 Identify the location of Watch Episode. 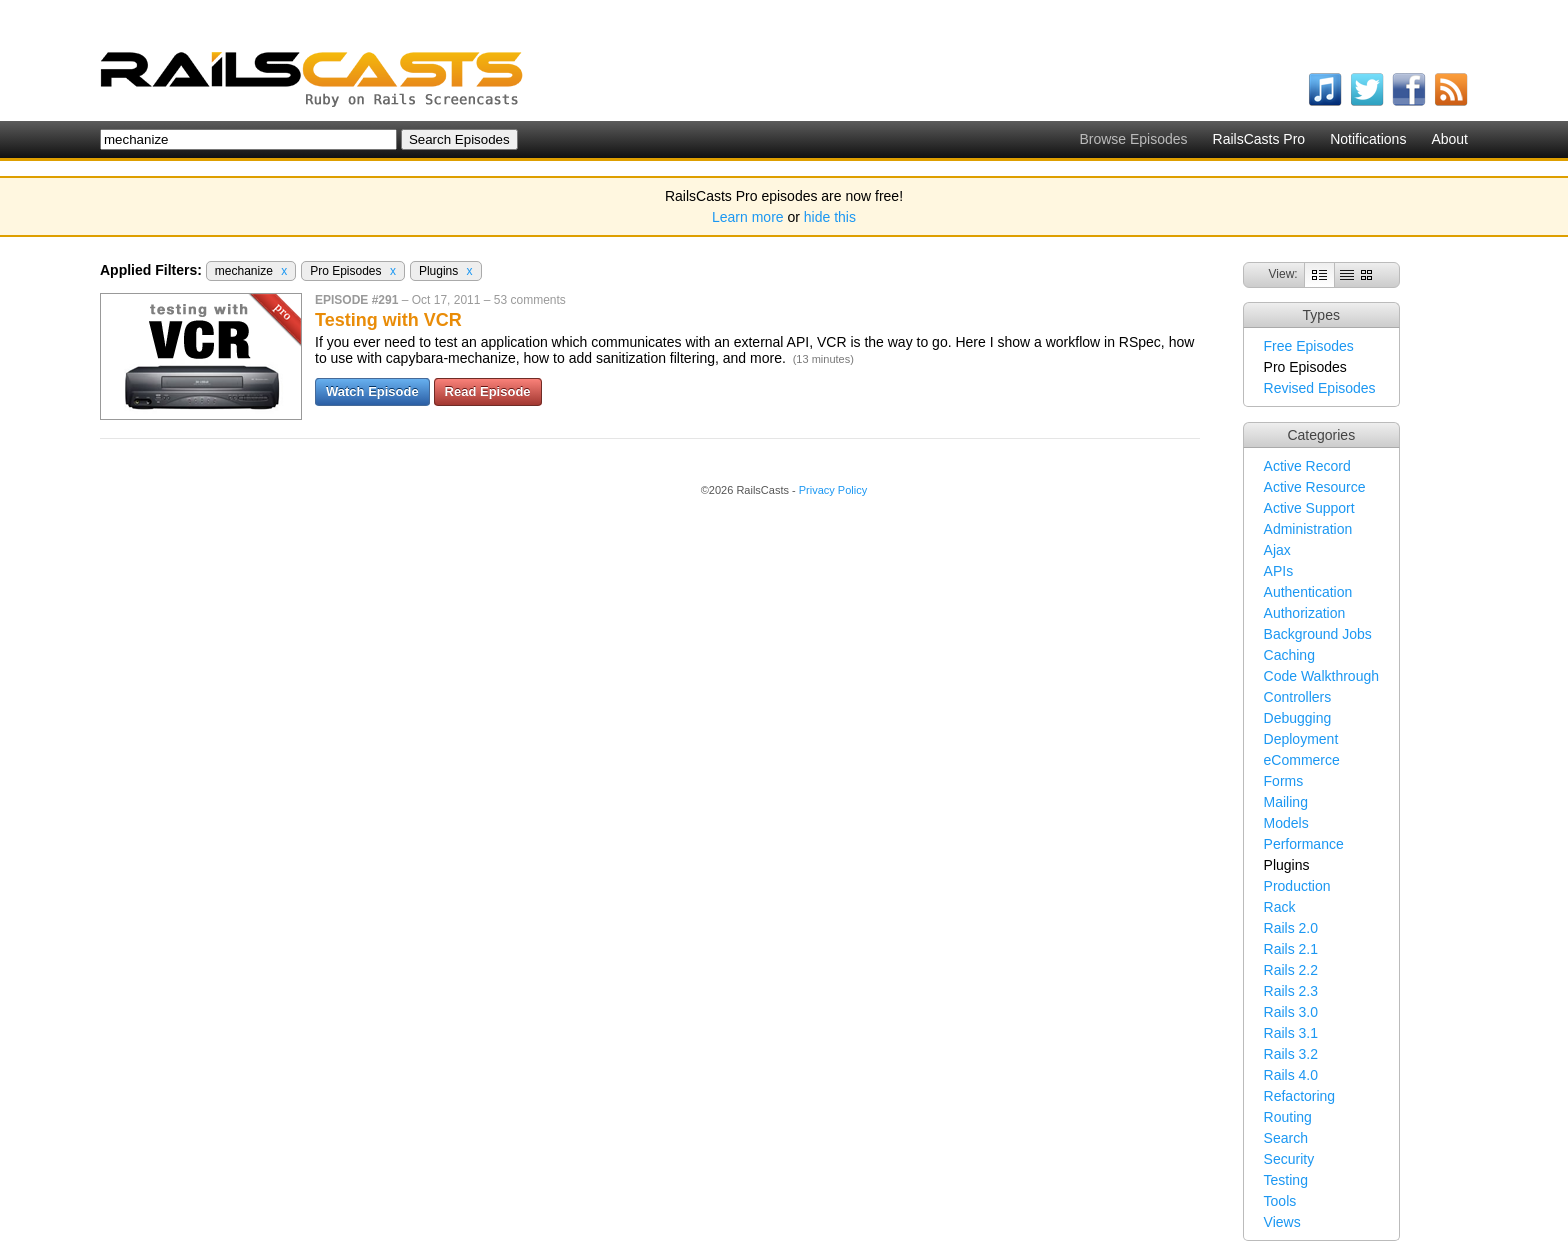
(372, 391).